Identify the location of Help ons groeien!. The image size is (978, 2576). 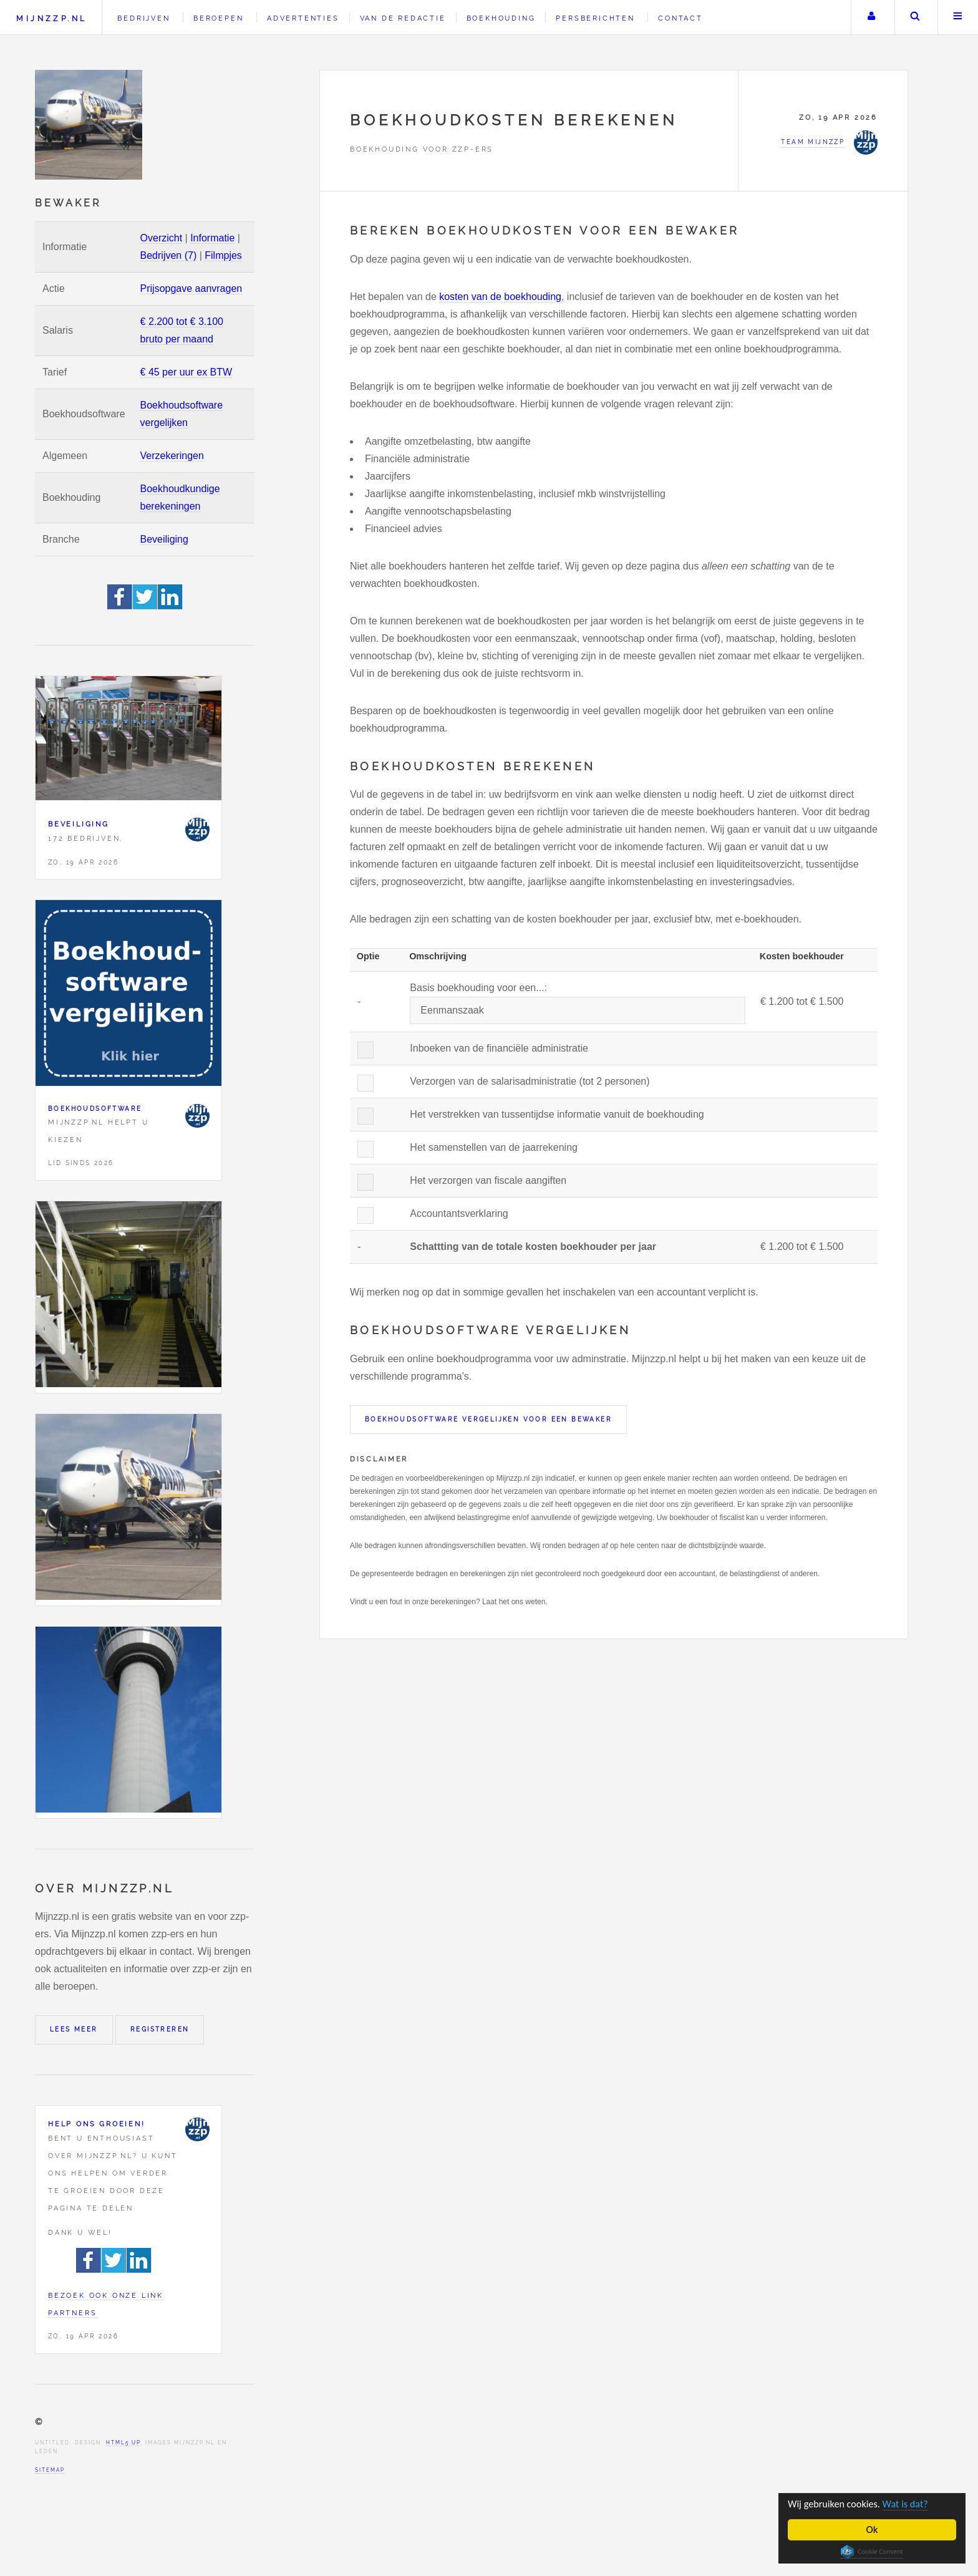
(96, 2123).